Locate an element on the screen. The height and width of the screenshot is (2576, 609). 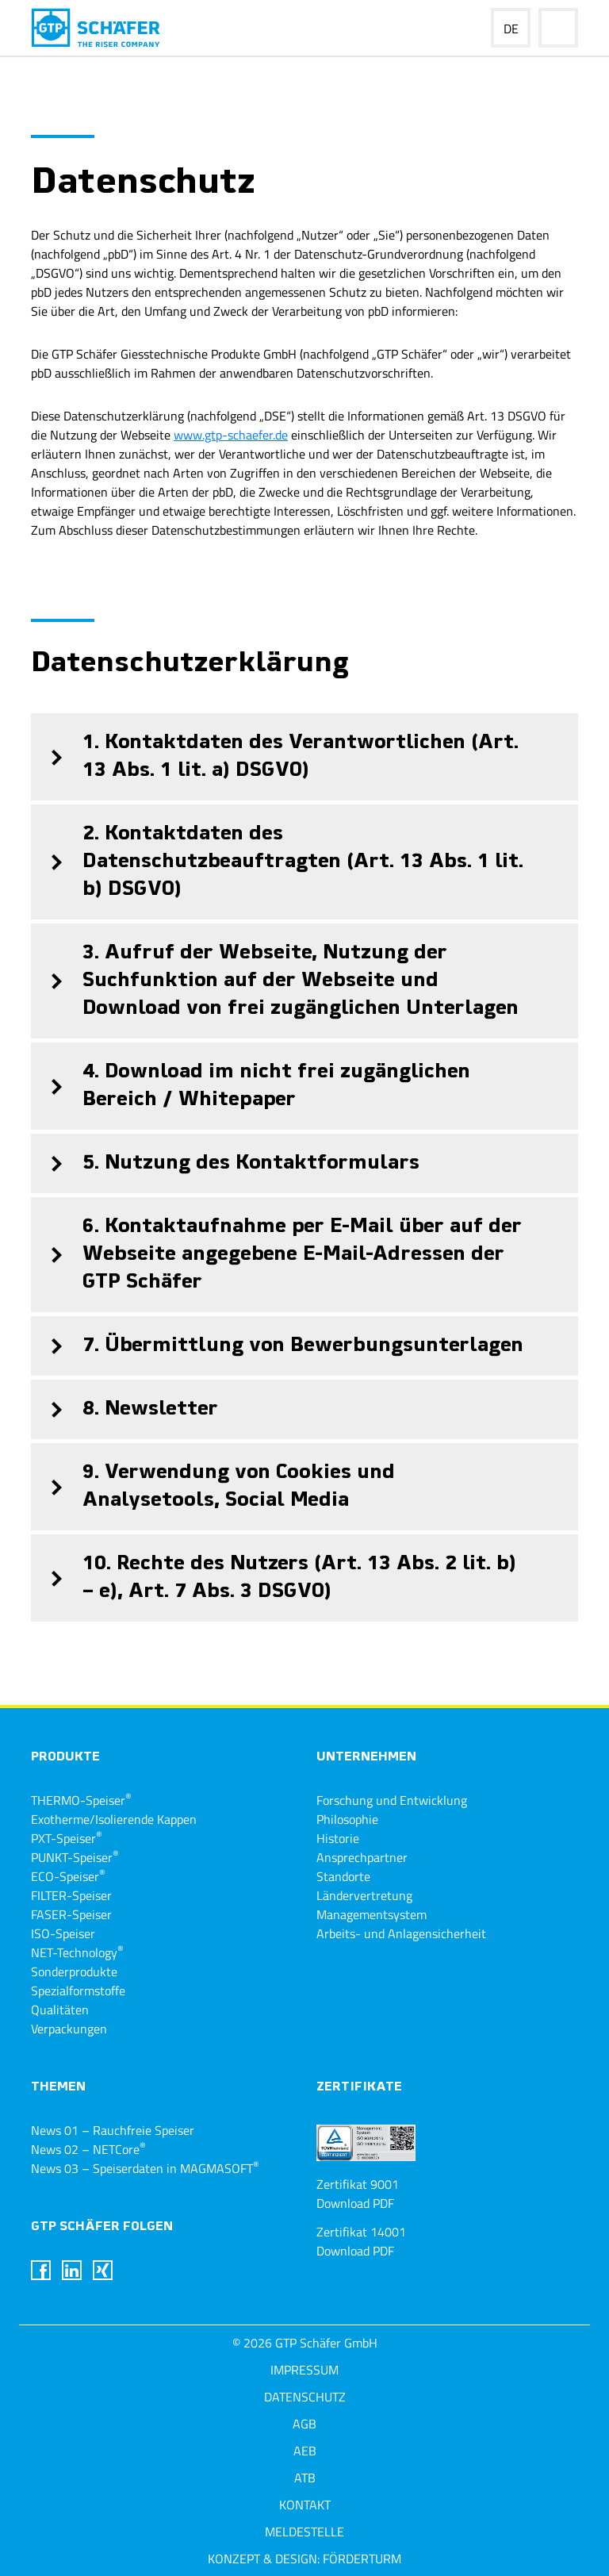
10. Rechte des Nutzers (Art. 13 Abs. 2 lit. b) – e), Art. 7 Abs. 3 DSGVO) [tab] is located at coordinates (273, 1578).